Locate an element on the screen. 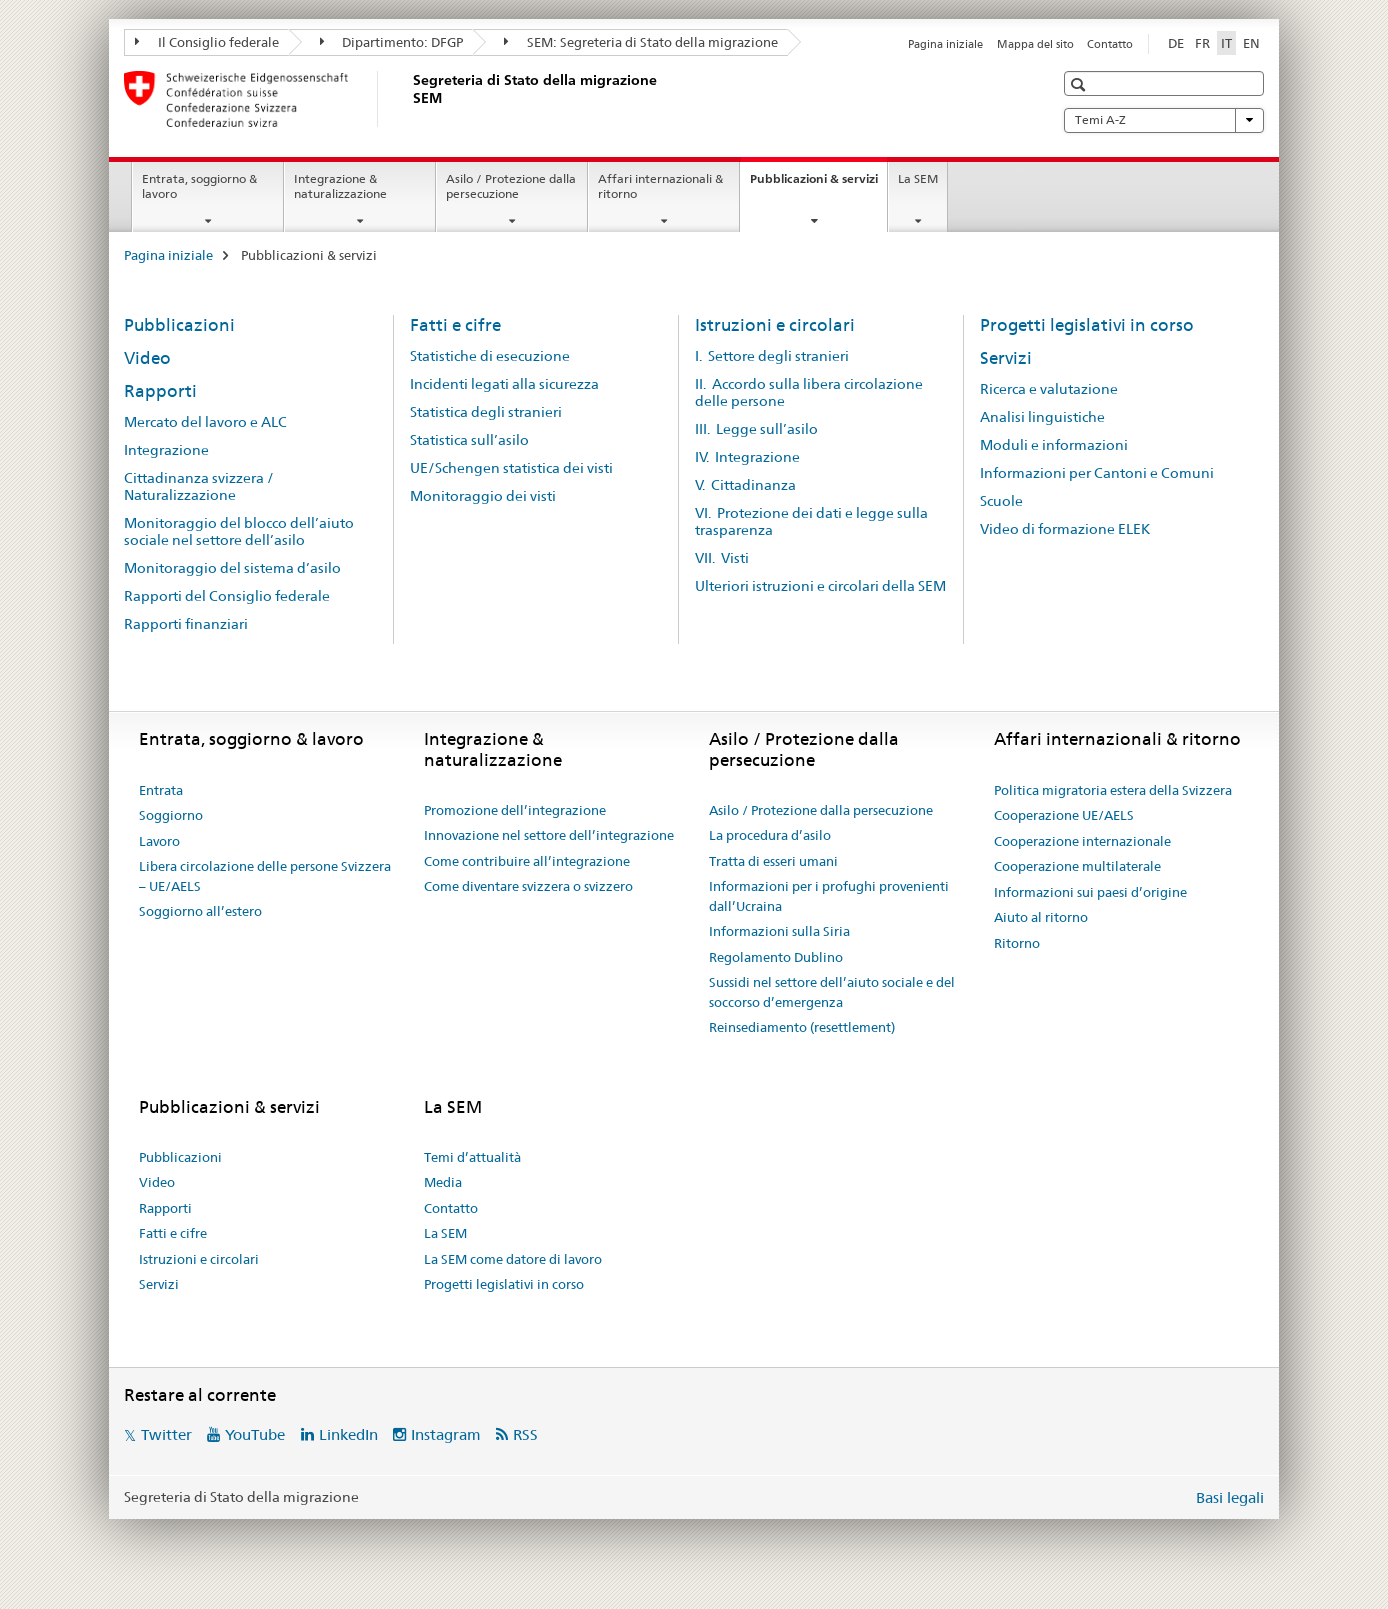  Il Consiglio federale is located at coordinates (207, 42).